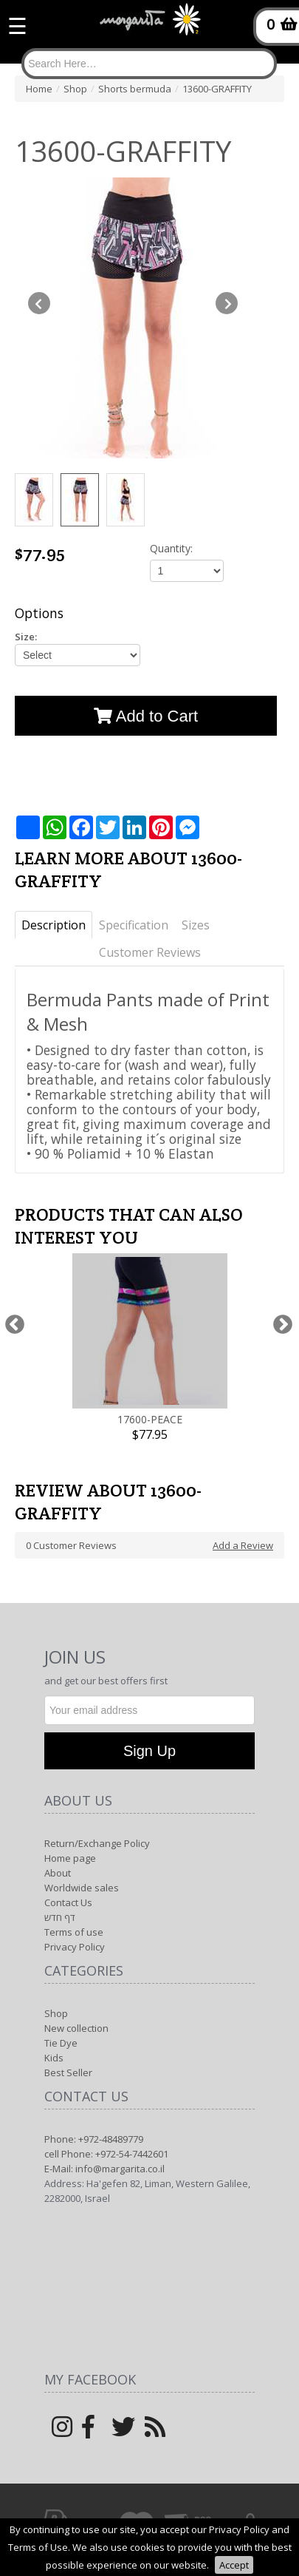  Describe the element at coordinates (171, 548) in the screenshot. I see `Quantity:` at that location.